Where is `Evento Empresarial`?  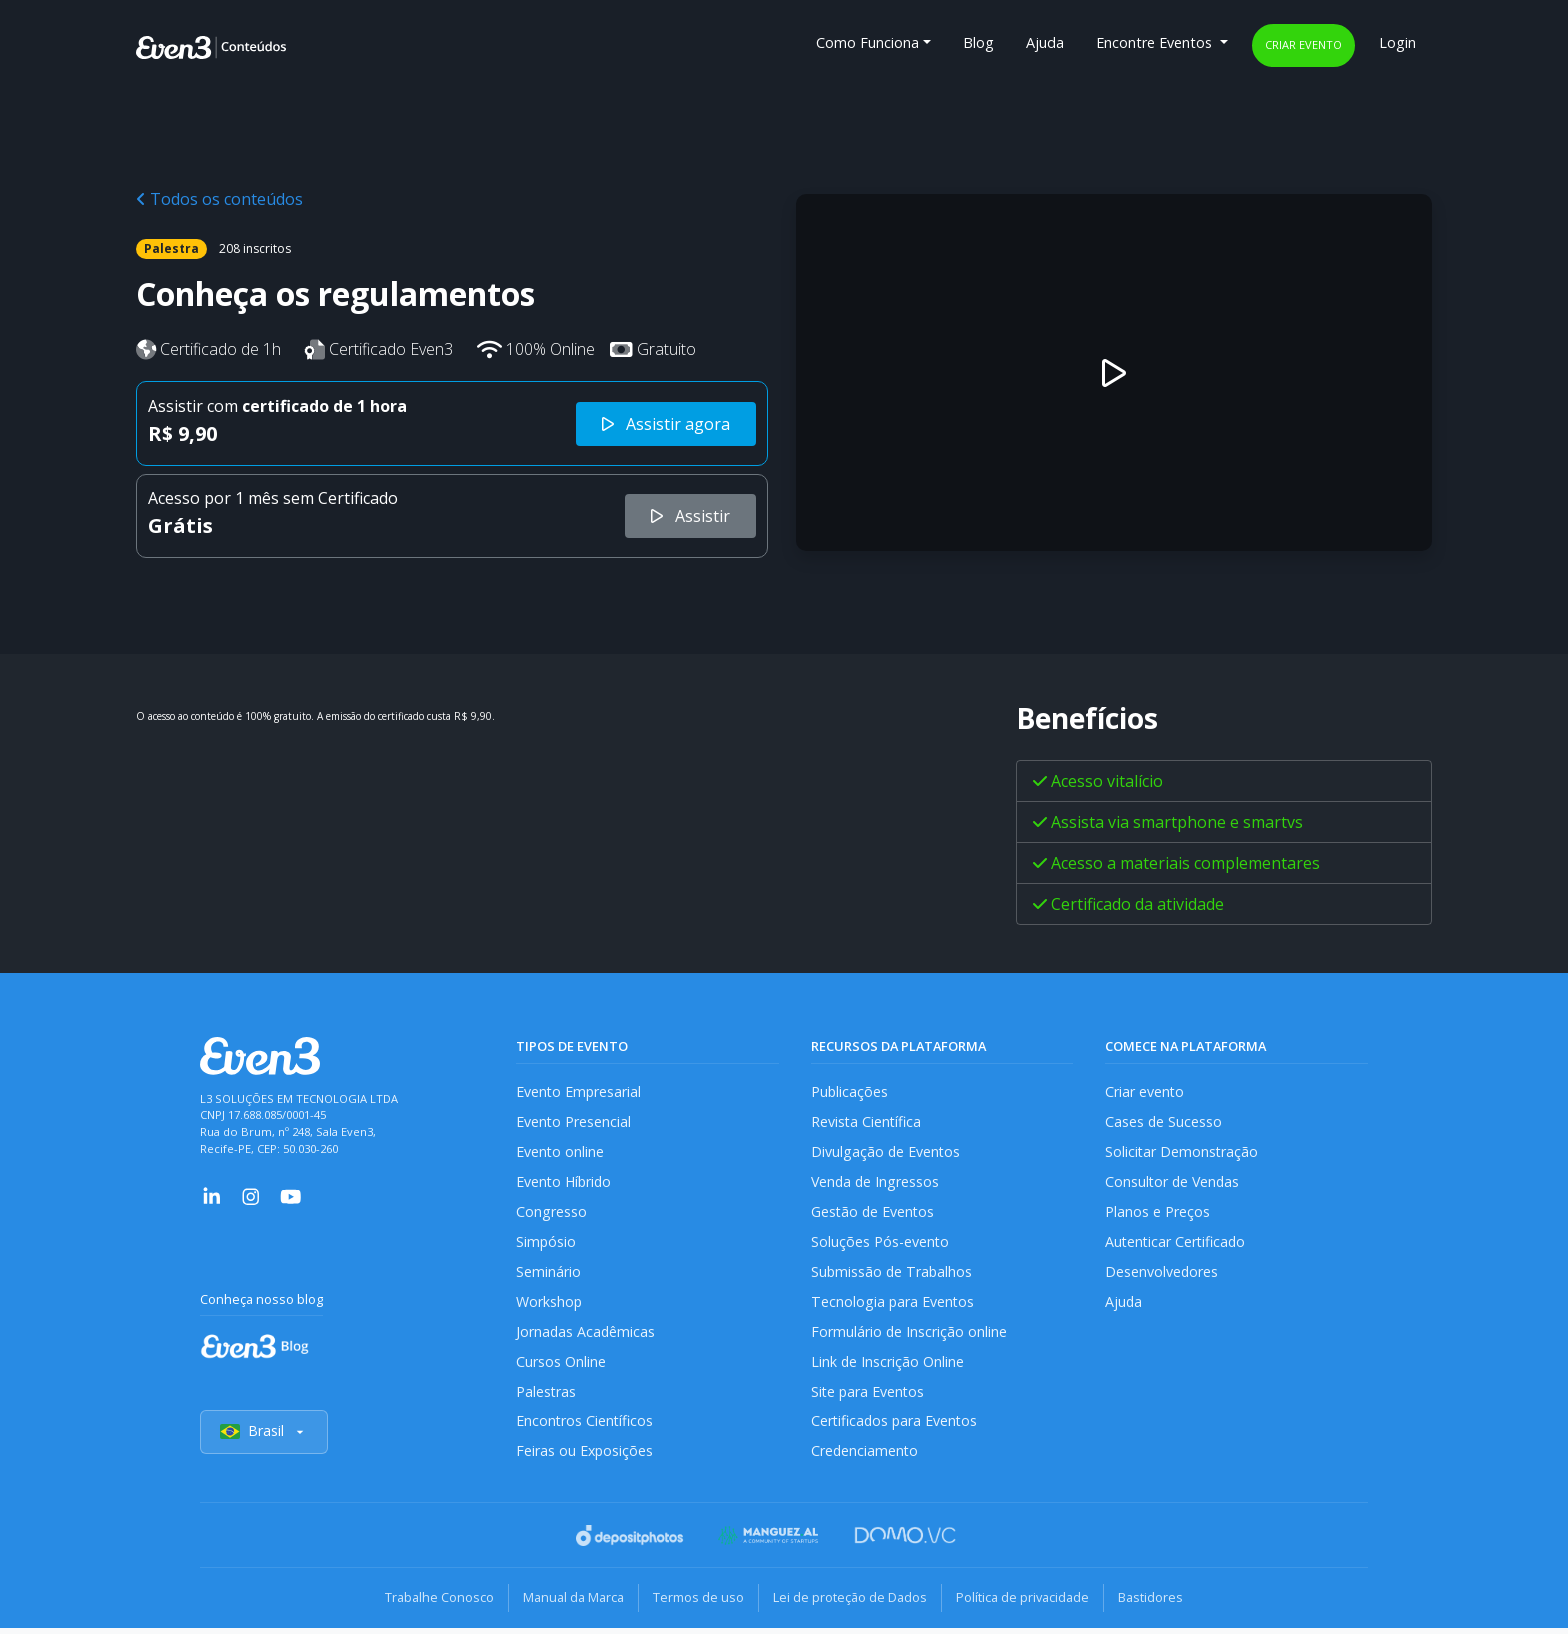
Evento Empresarial is located at coordinates (579, 1091).